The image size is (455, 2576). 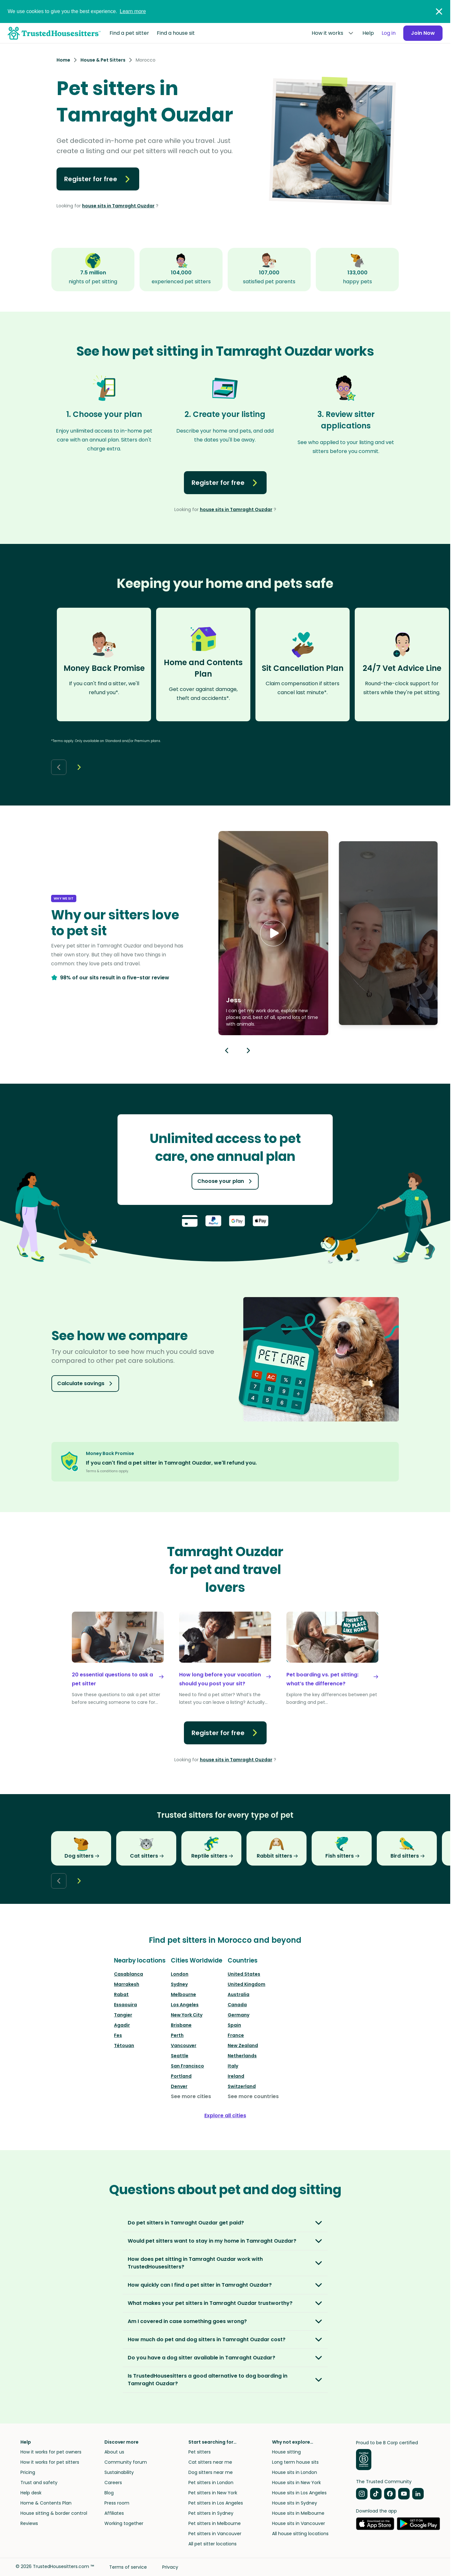 I want to click on Pet sitters in Melbourne, so click(x=214, y=2523).